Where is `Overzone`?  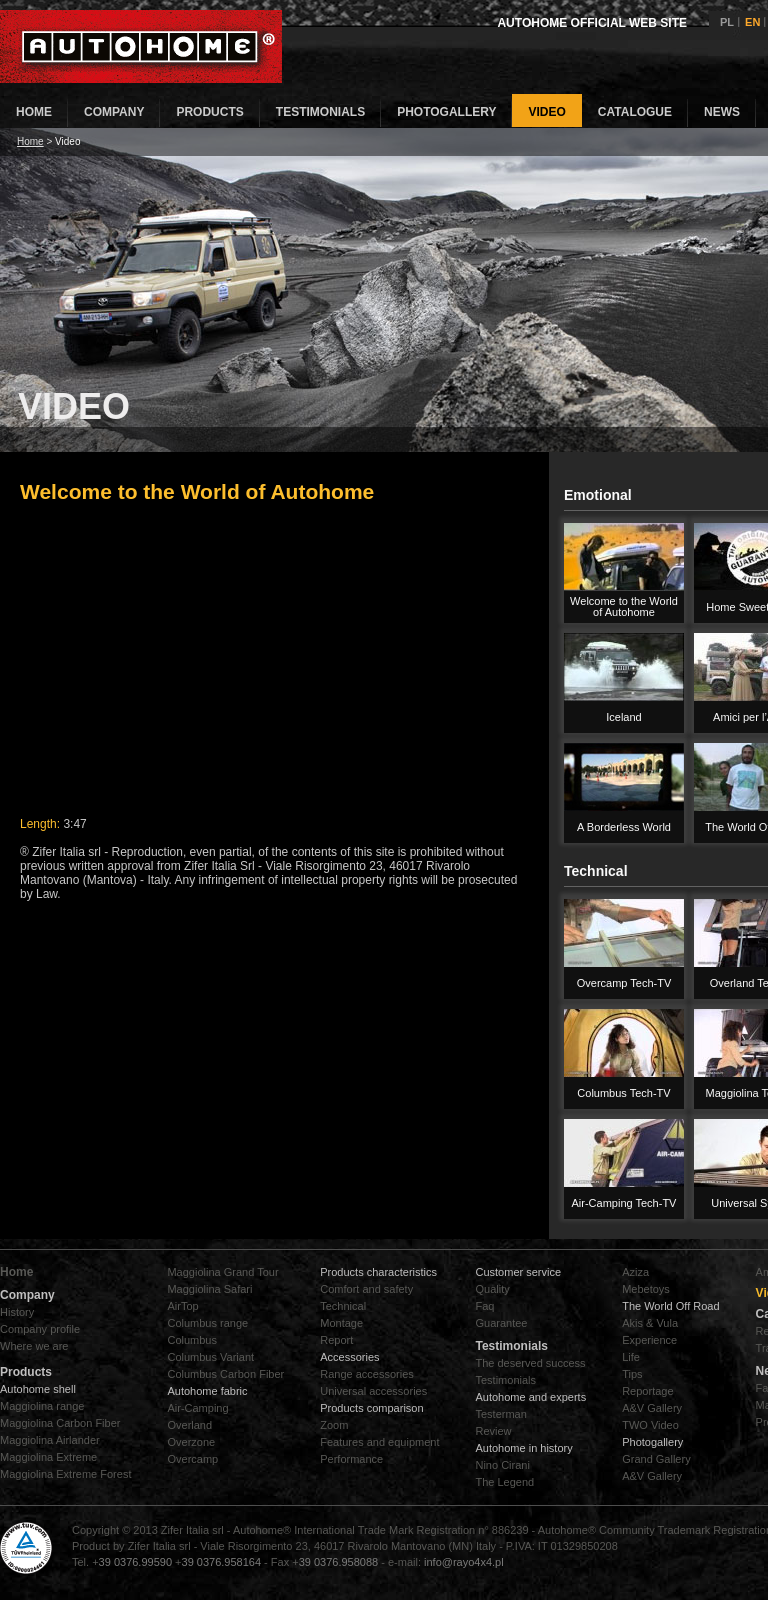
Overzone is located at coordinates (191, 1442).